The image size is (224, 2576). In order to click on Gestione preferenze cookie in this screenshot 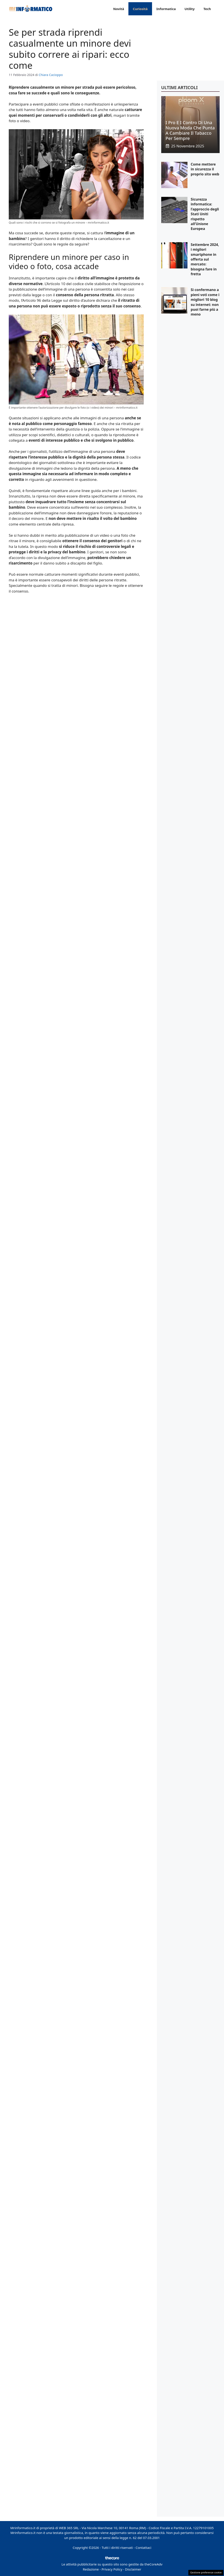, I will do `click(206, 2572)`.